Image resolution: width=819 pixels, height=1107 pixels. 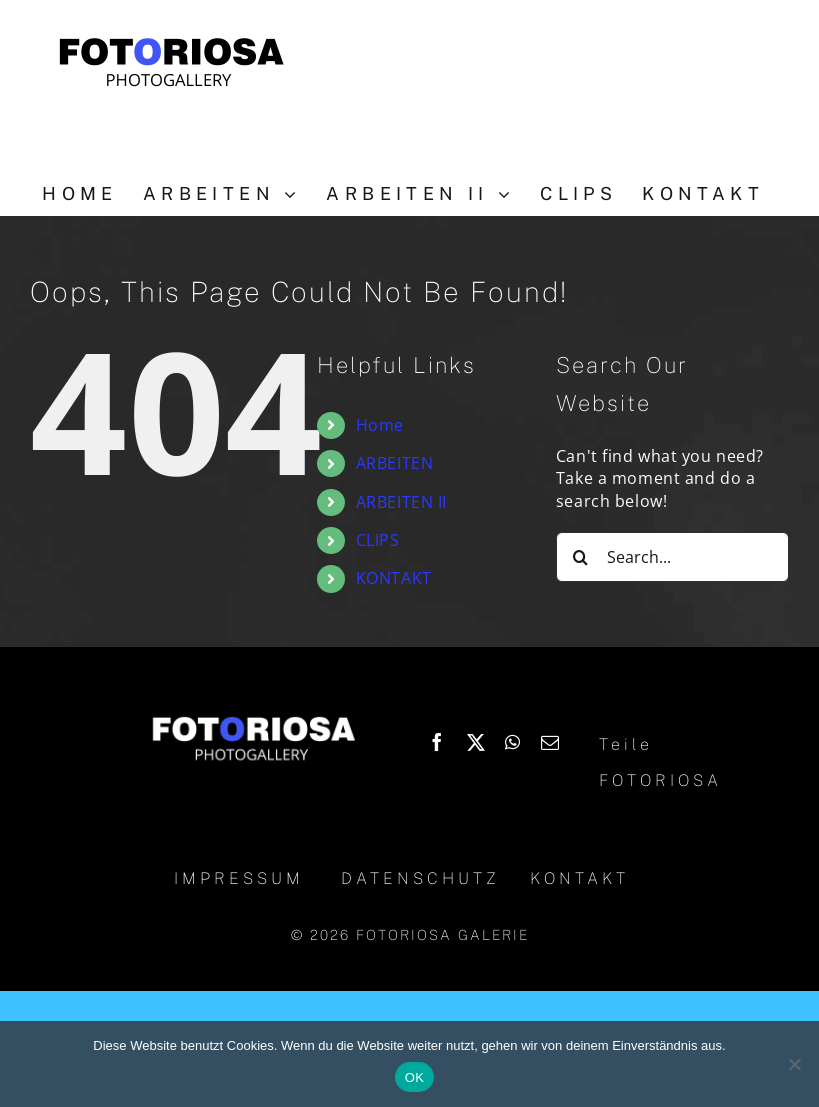 What do you see at coordinates (253, 719) in the screenshot?
I see `[Logo_Fotoriosa_w130]` at bounding box center [253, 719].